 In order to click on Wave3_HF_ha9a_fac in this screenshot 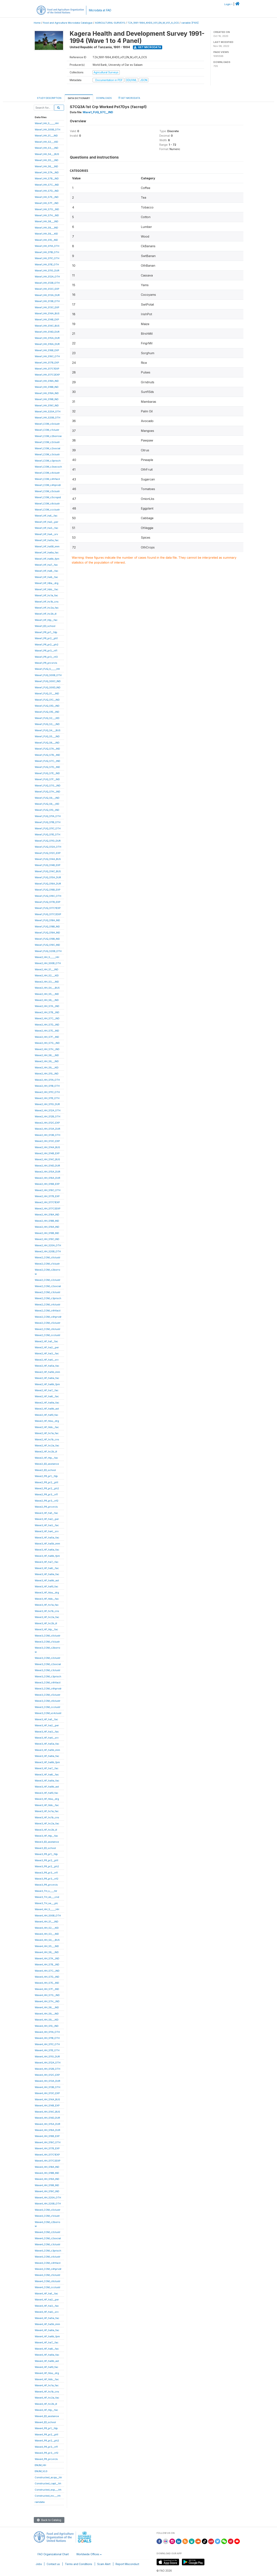, I will do `click(47, 1574)`.